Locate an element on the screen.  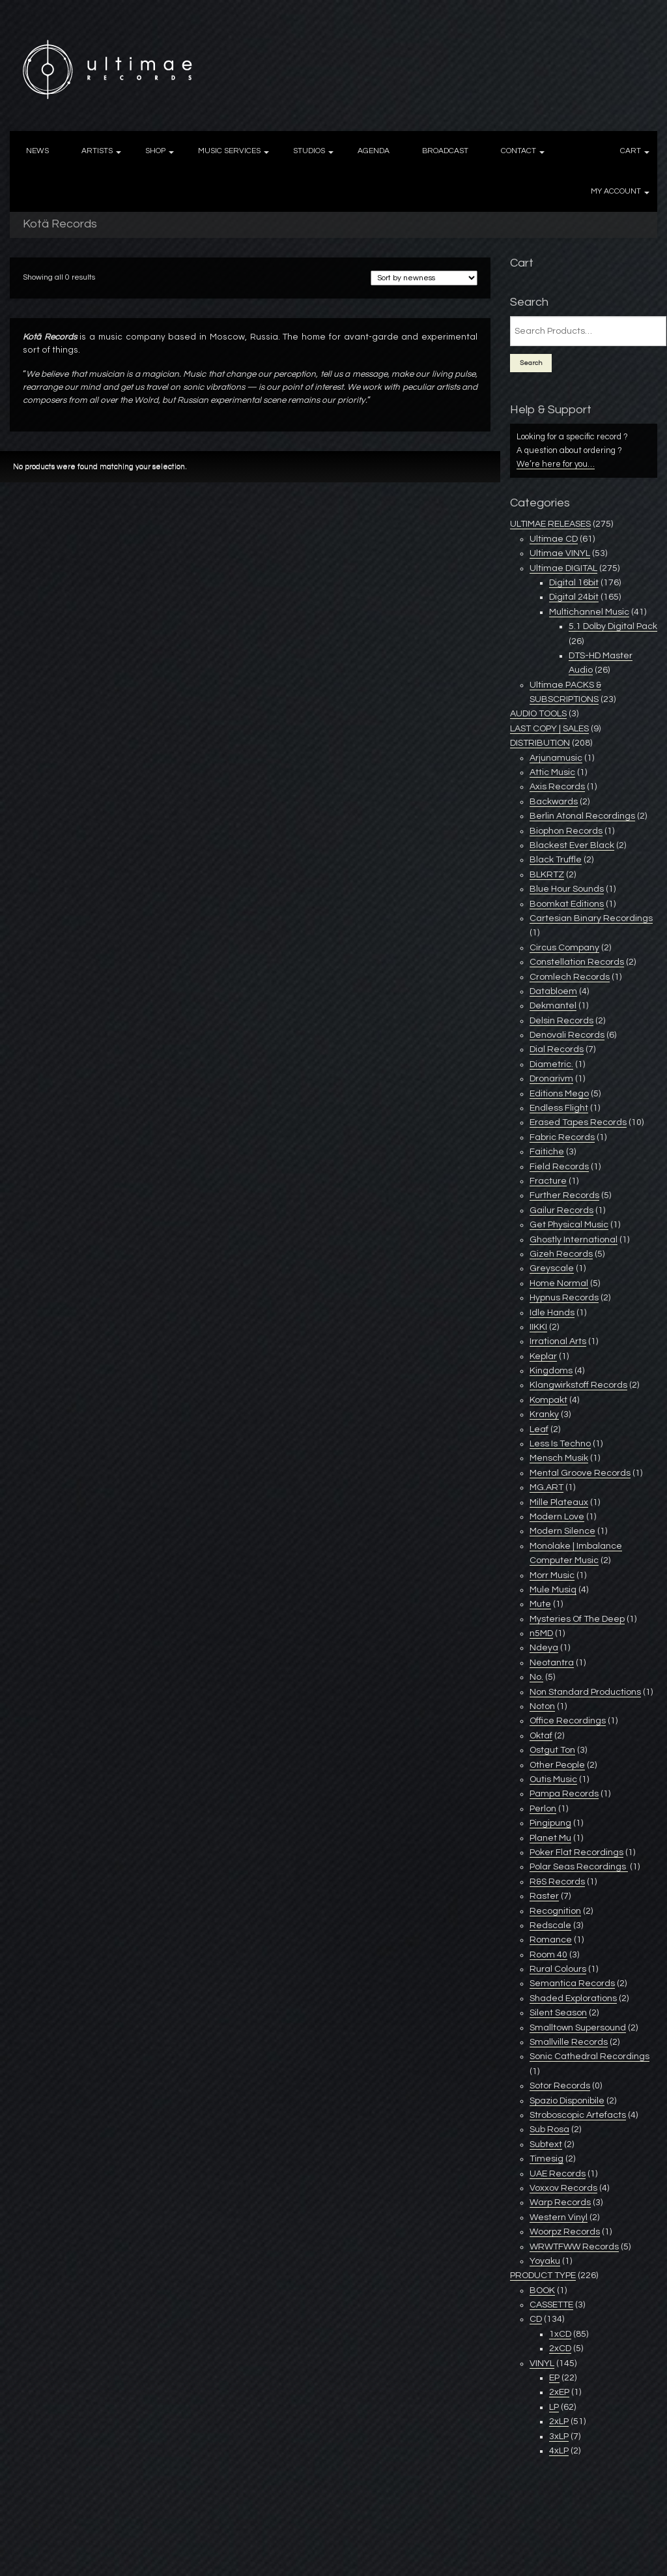
Mille Plateaux is located at coordinates (559, 1502).